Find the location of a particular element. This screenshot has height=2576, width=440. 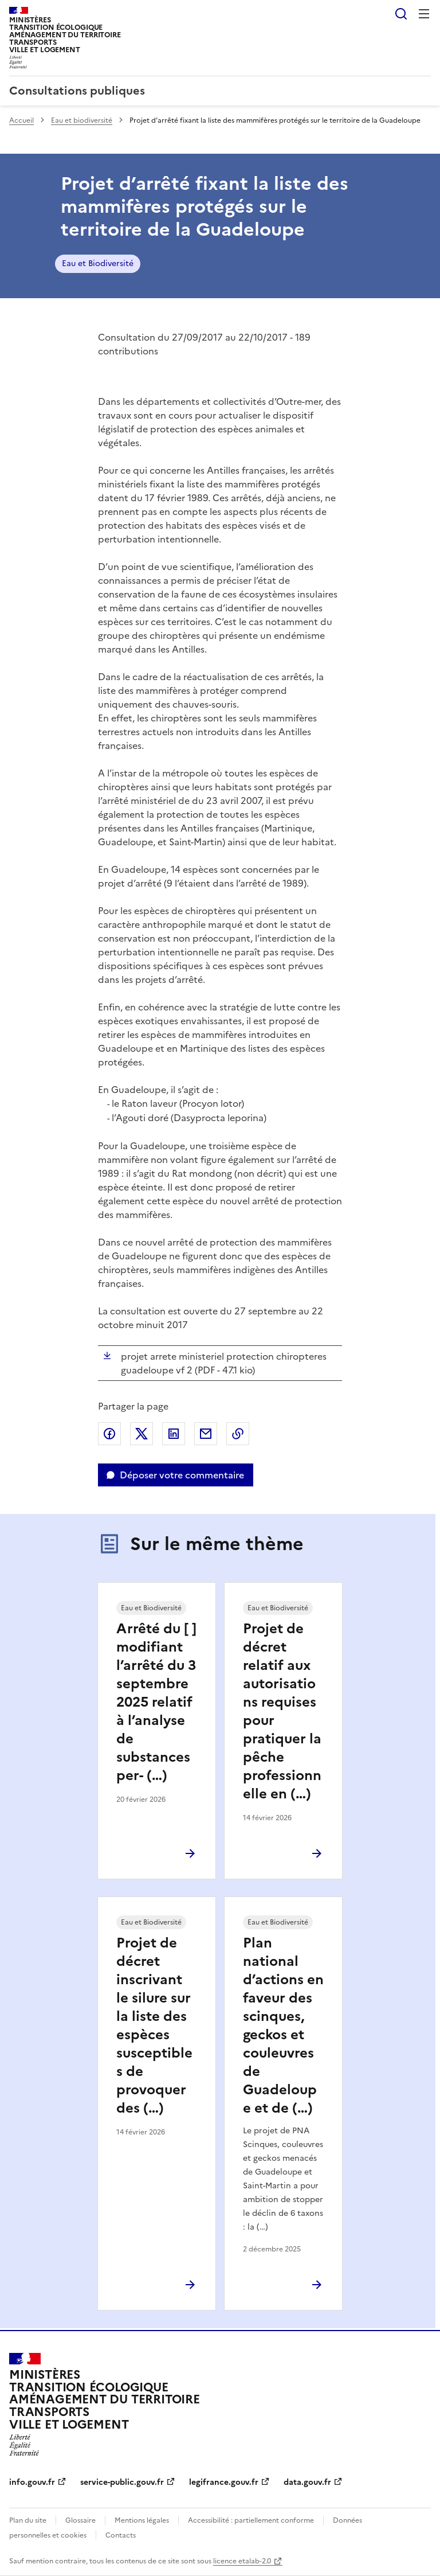

Partager sur Facebook is located at coordinates (109, 1433).